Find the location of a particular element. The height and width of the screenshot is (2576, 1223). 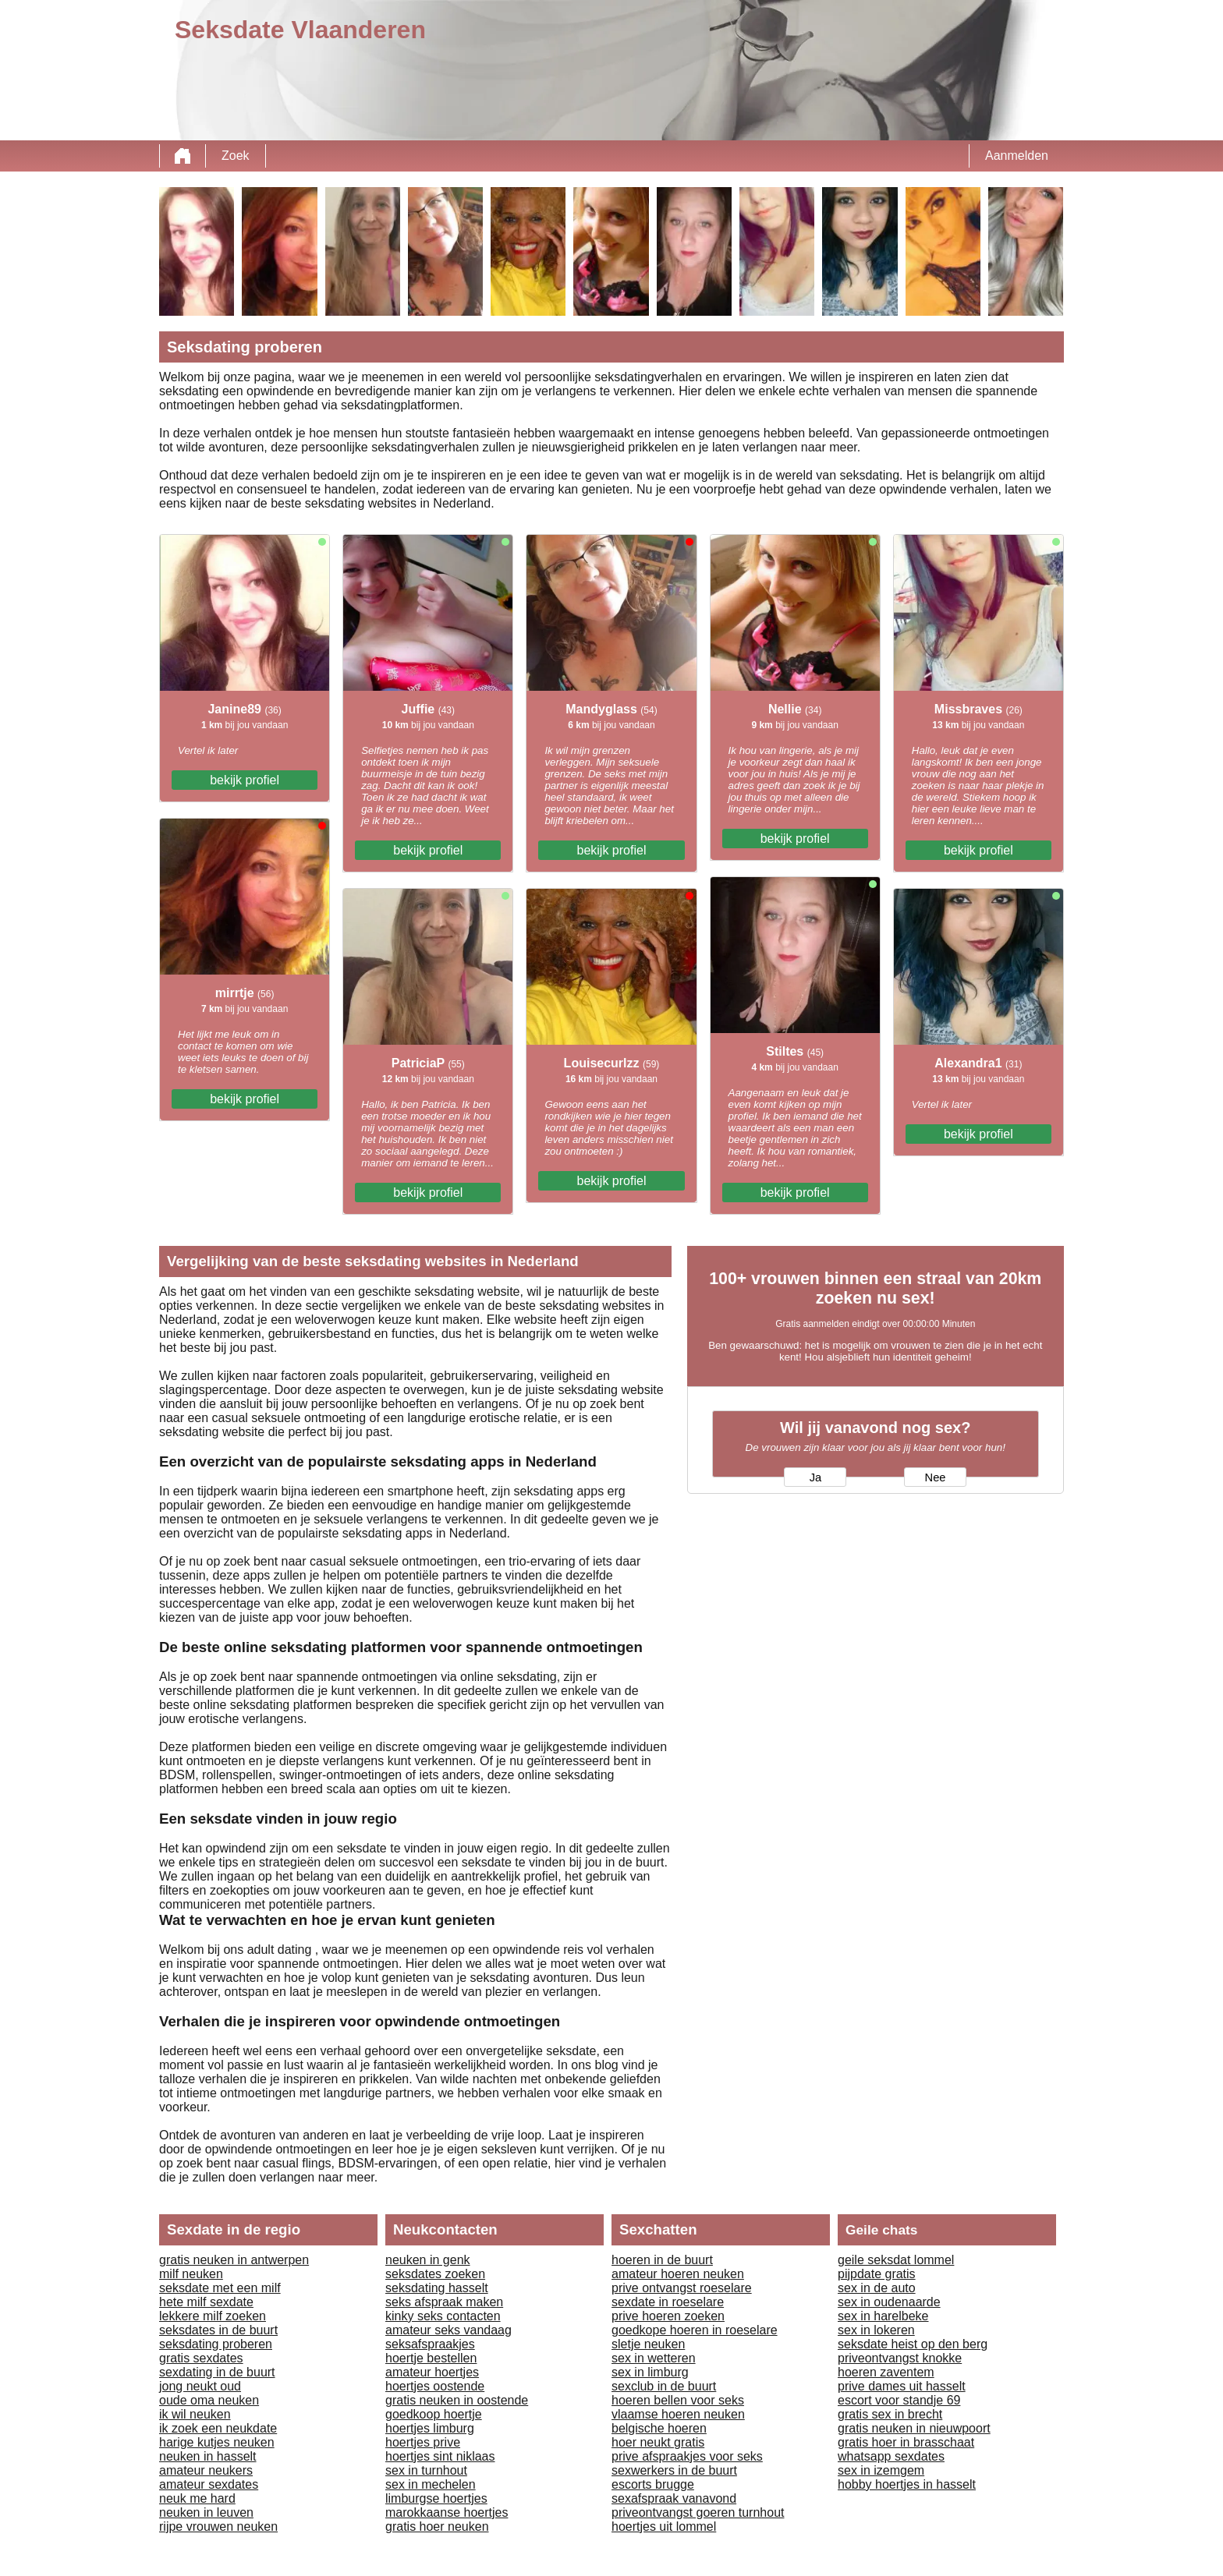

prive ontvangst roeselare is located at coordinates (682, 2288).